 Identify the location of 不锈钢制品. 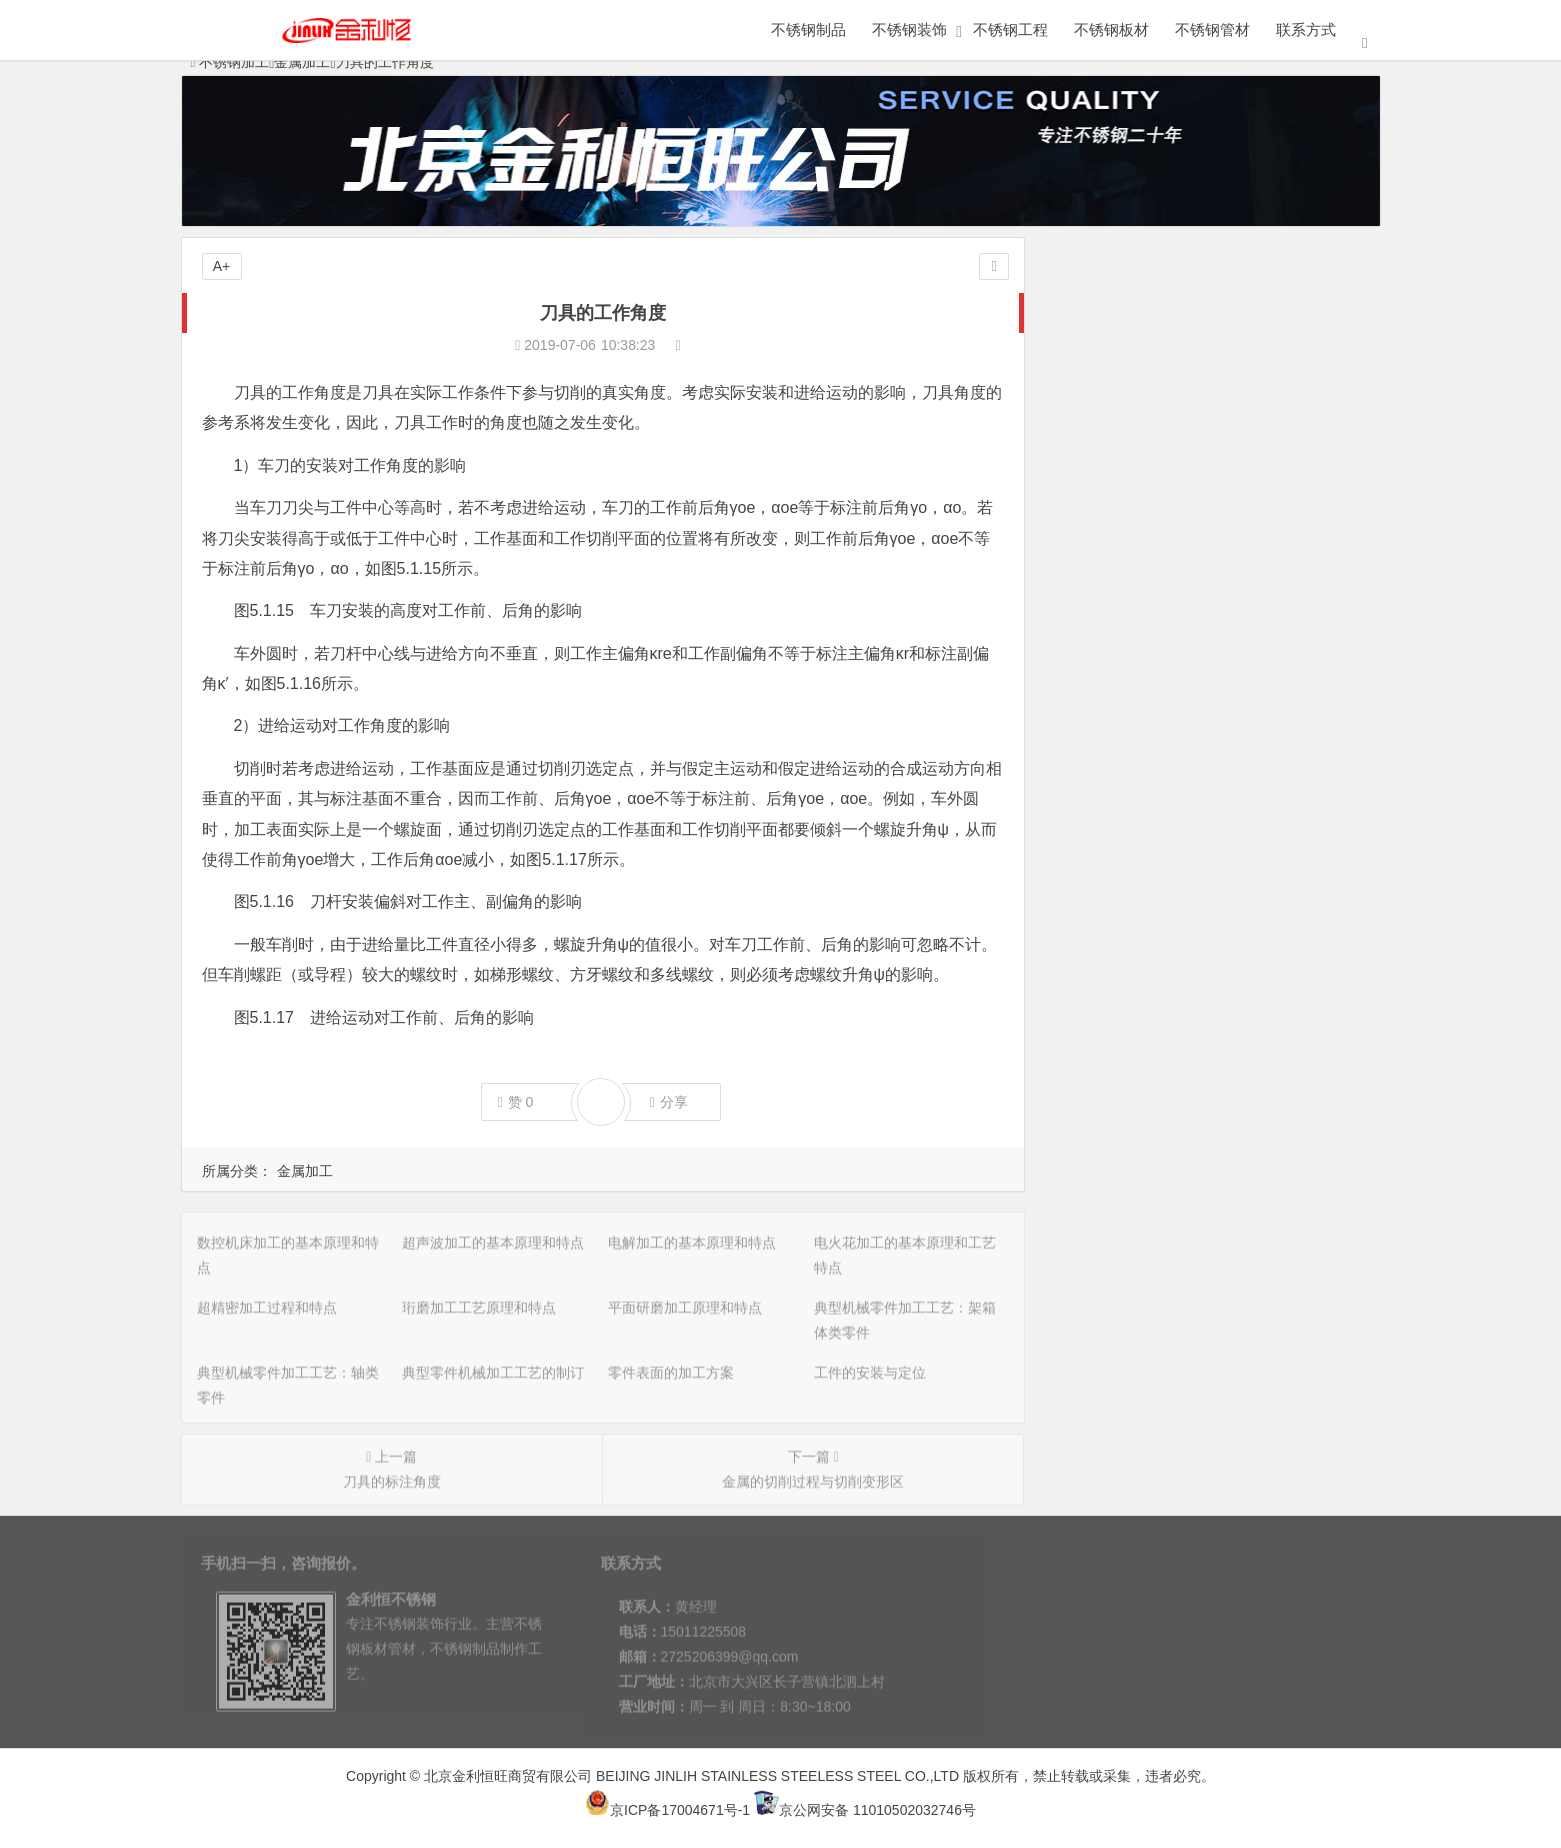
(808, 29).